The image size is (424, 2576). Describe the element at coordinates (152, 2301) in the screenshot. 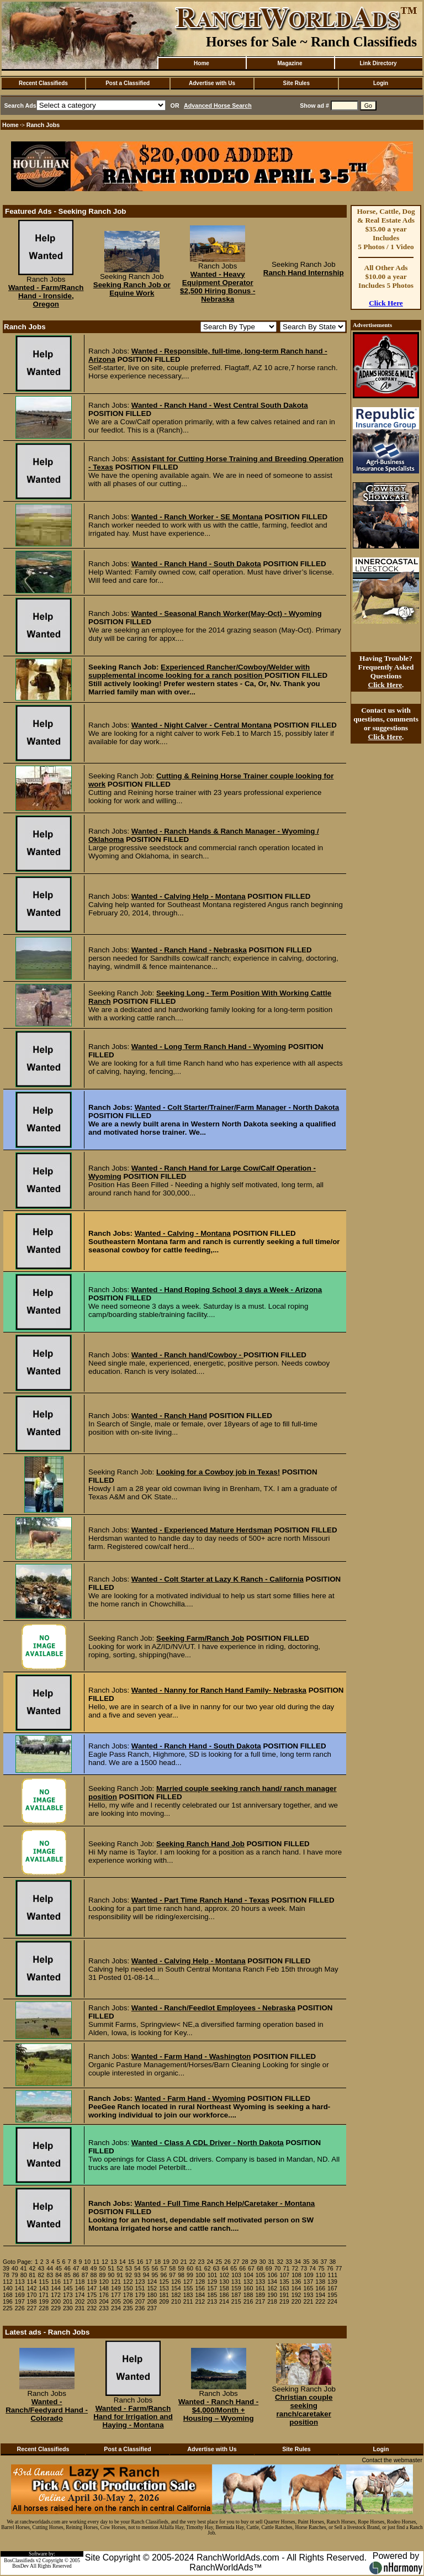

I see `208` at that location.